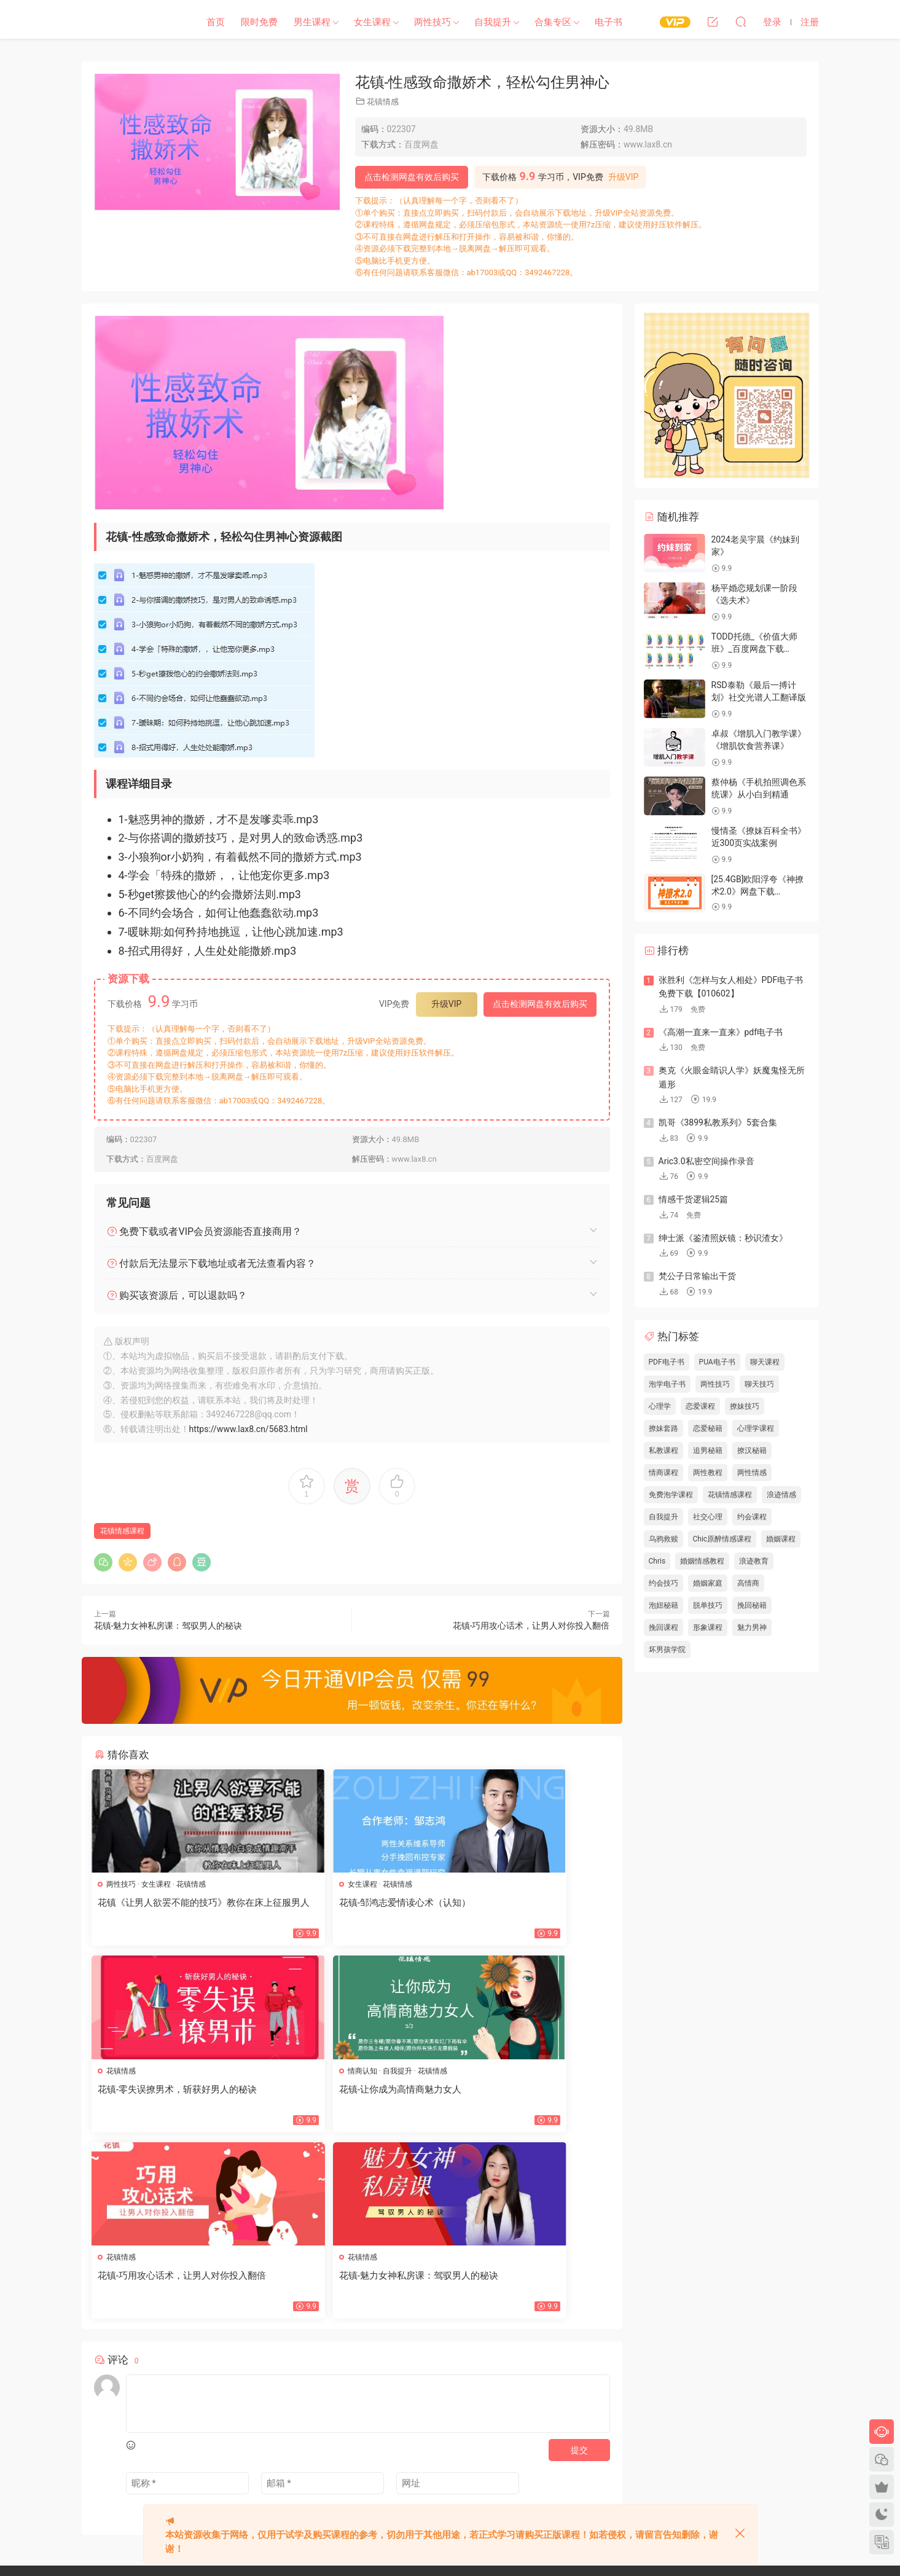 This screenshot has width=900, height=2576. What do you see at coordinates (721, 1032) in the screenshot?
I see `《高潮一直来一直来》pdf电子书` at bounding box center [721, 1032].